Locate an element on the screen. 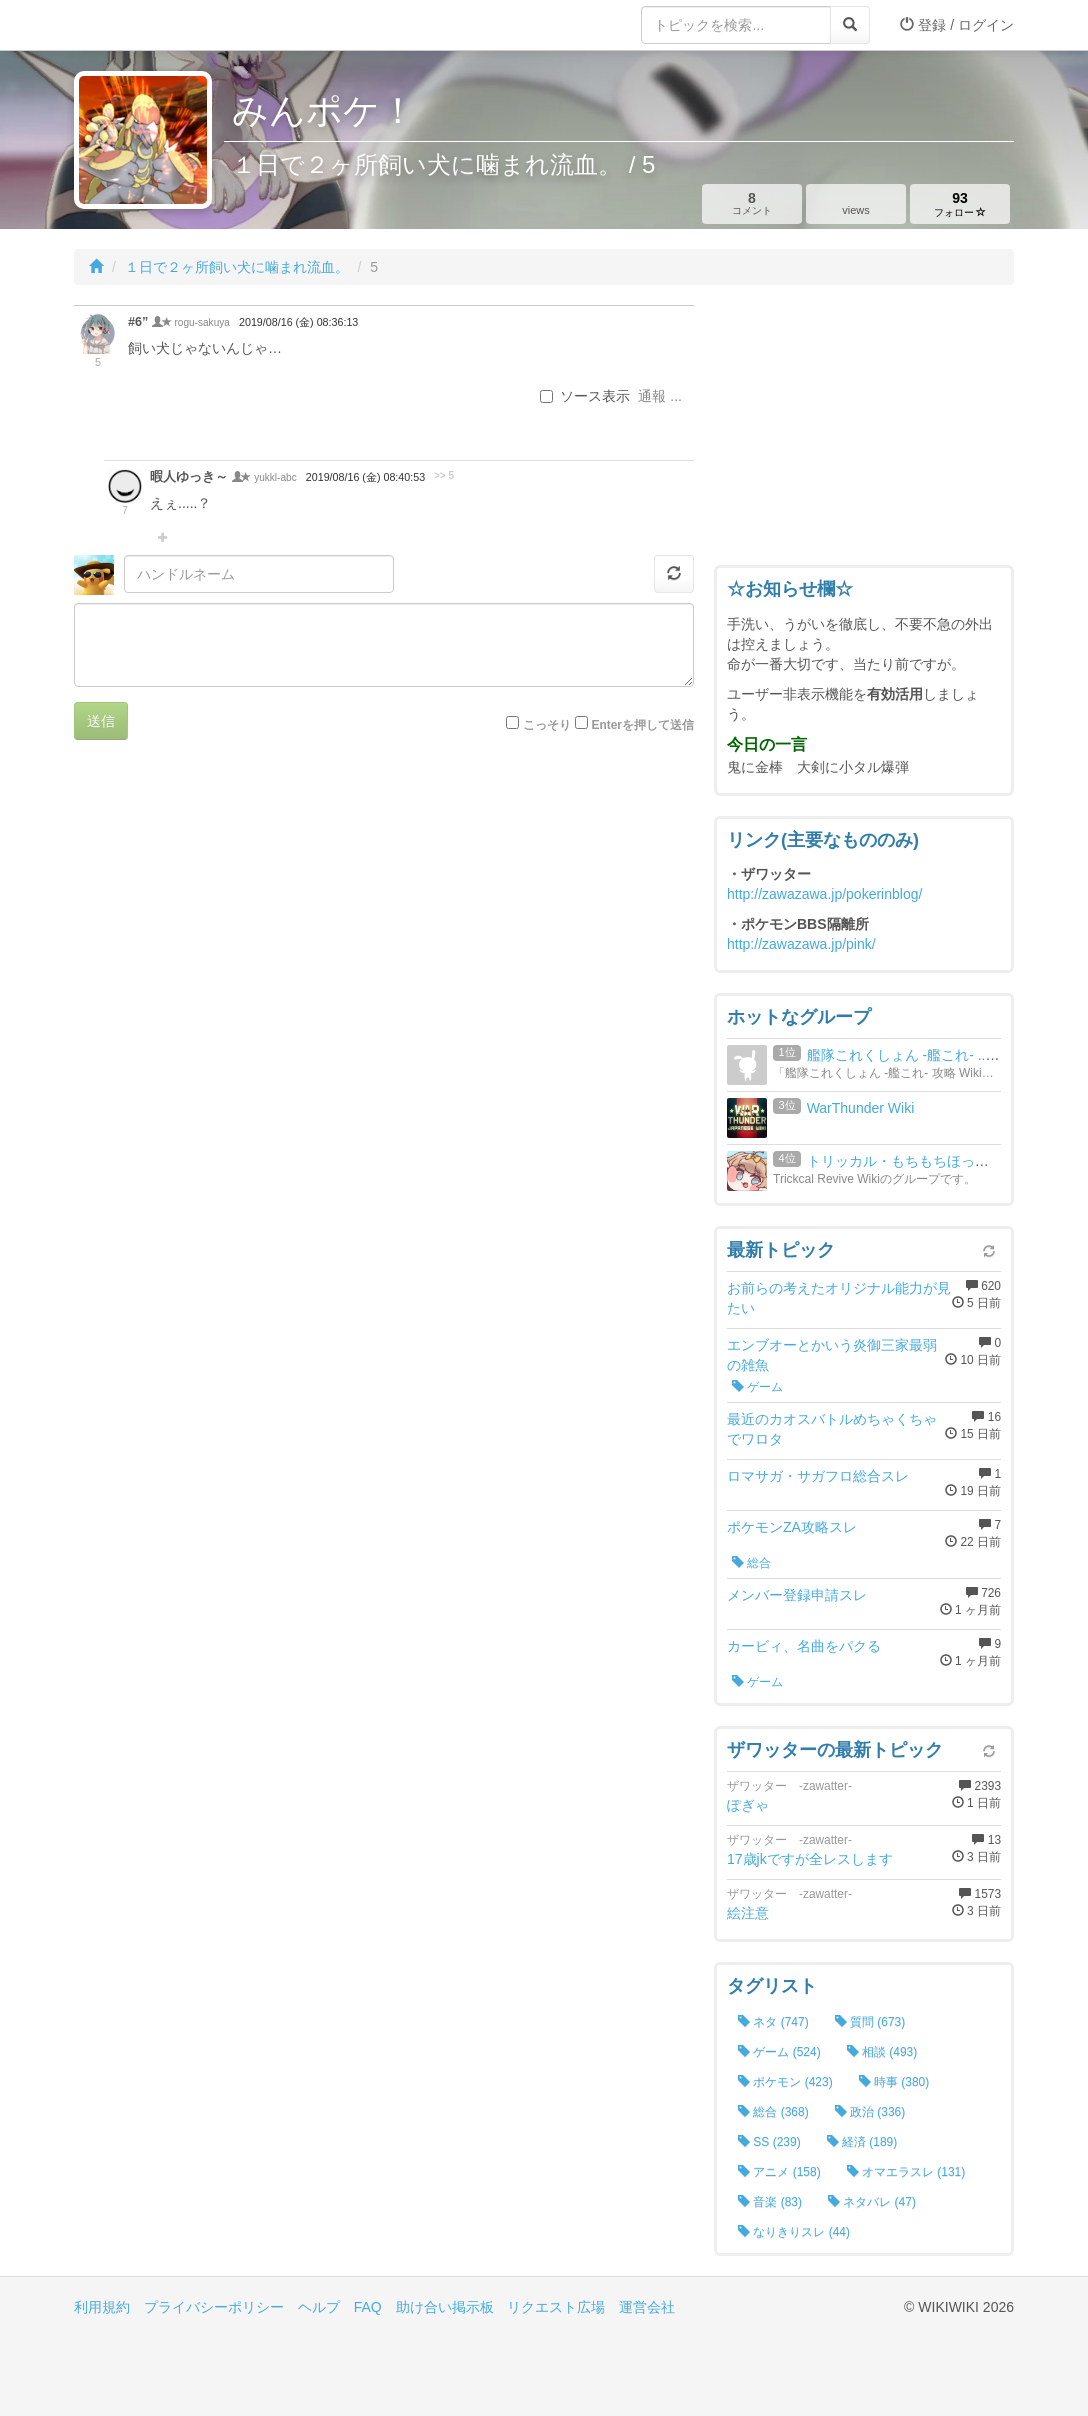 The height and width of the screenshot is (2416, 1088). 利用規約 is located at coordinates (102, 2307).